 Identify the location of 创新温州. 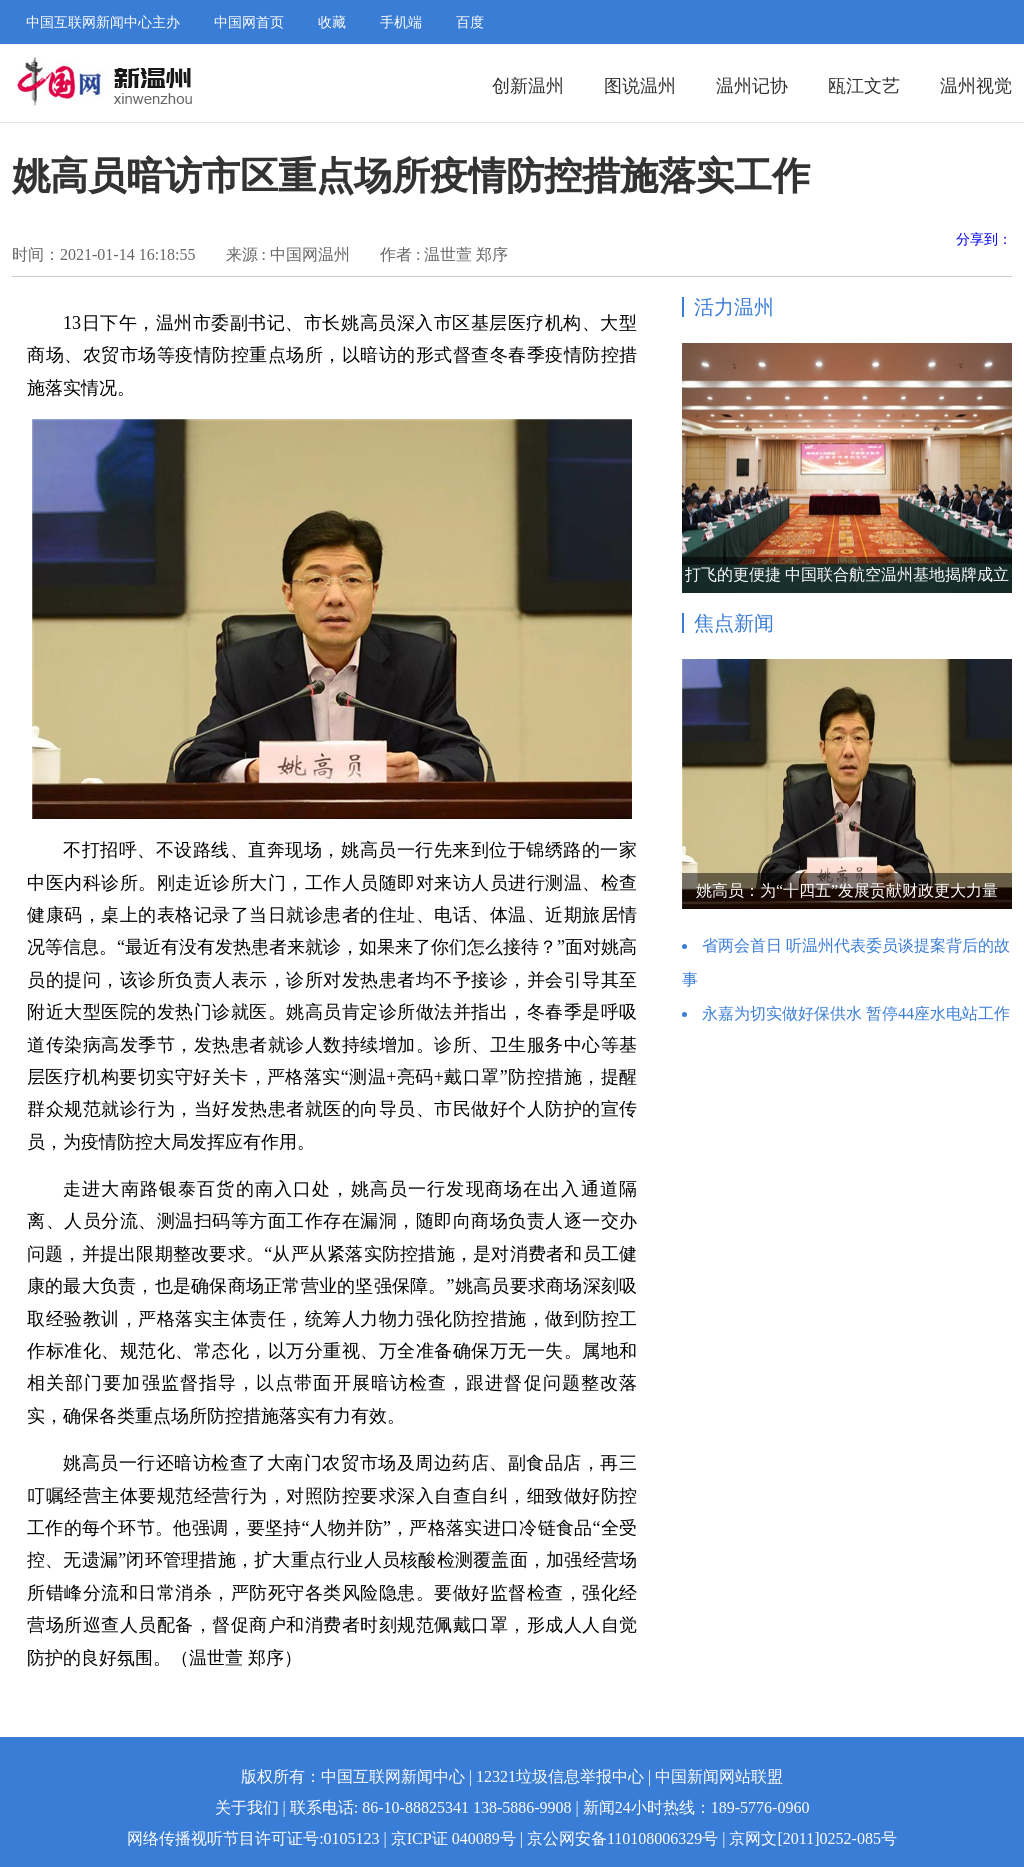
(528, 86).